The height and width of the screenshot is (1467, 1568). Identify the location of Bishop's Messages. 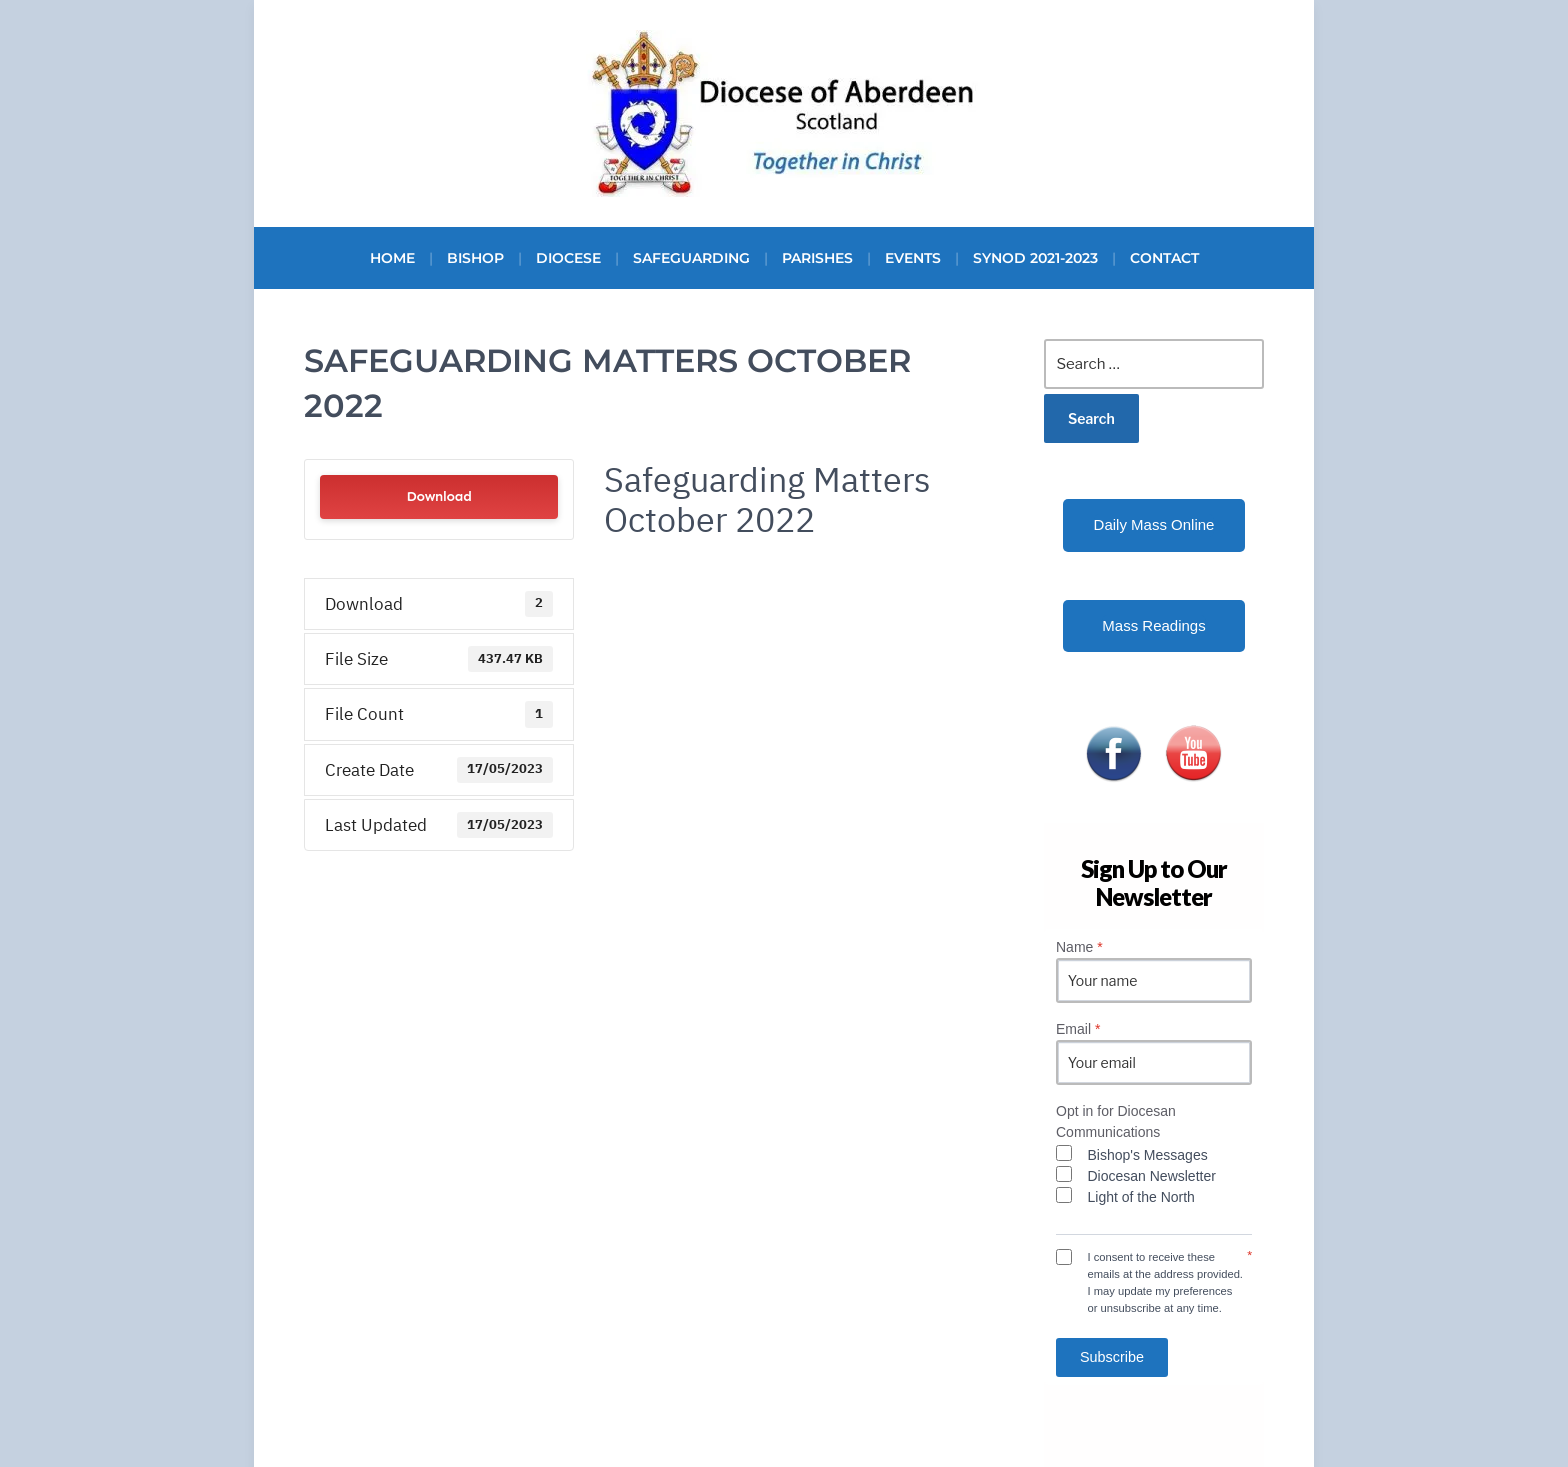
(1148, 1155).